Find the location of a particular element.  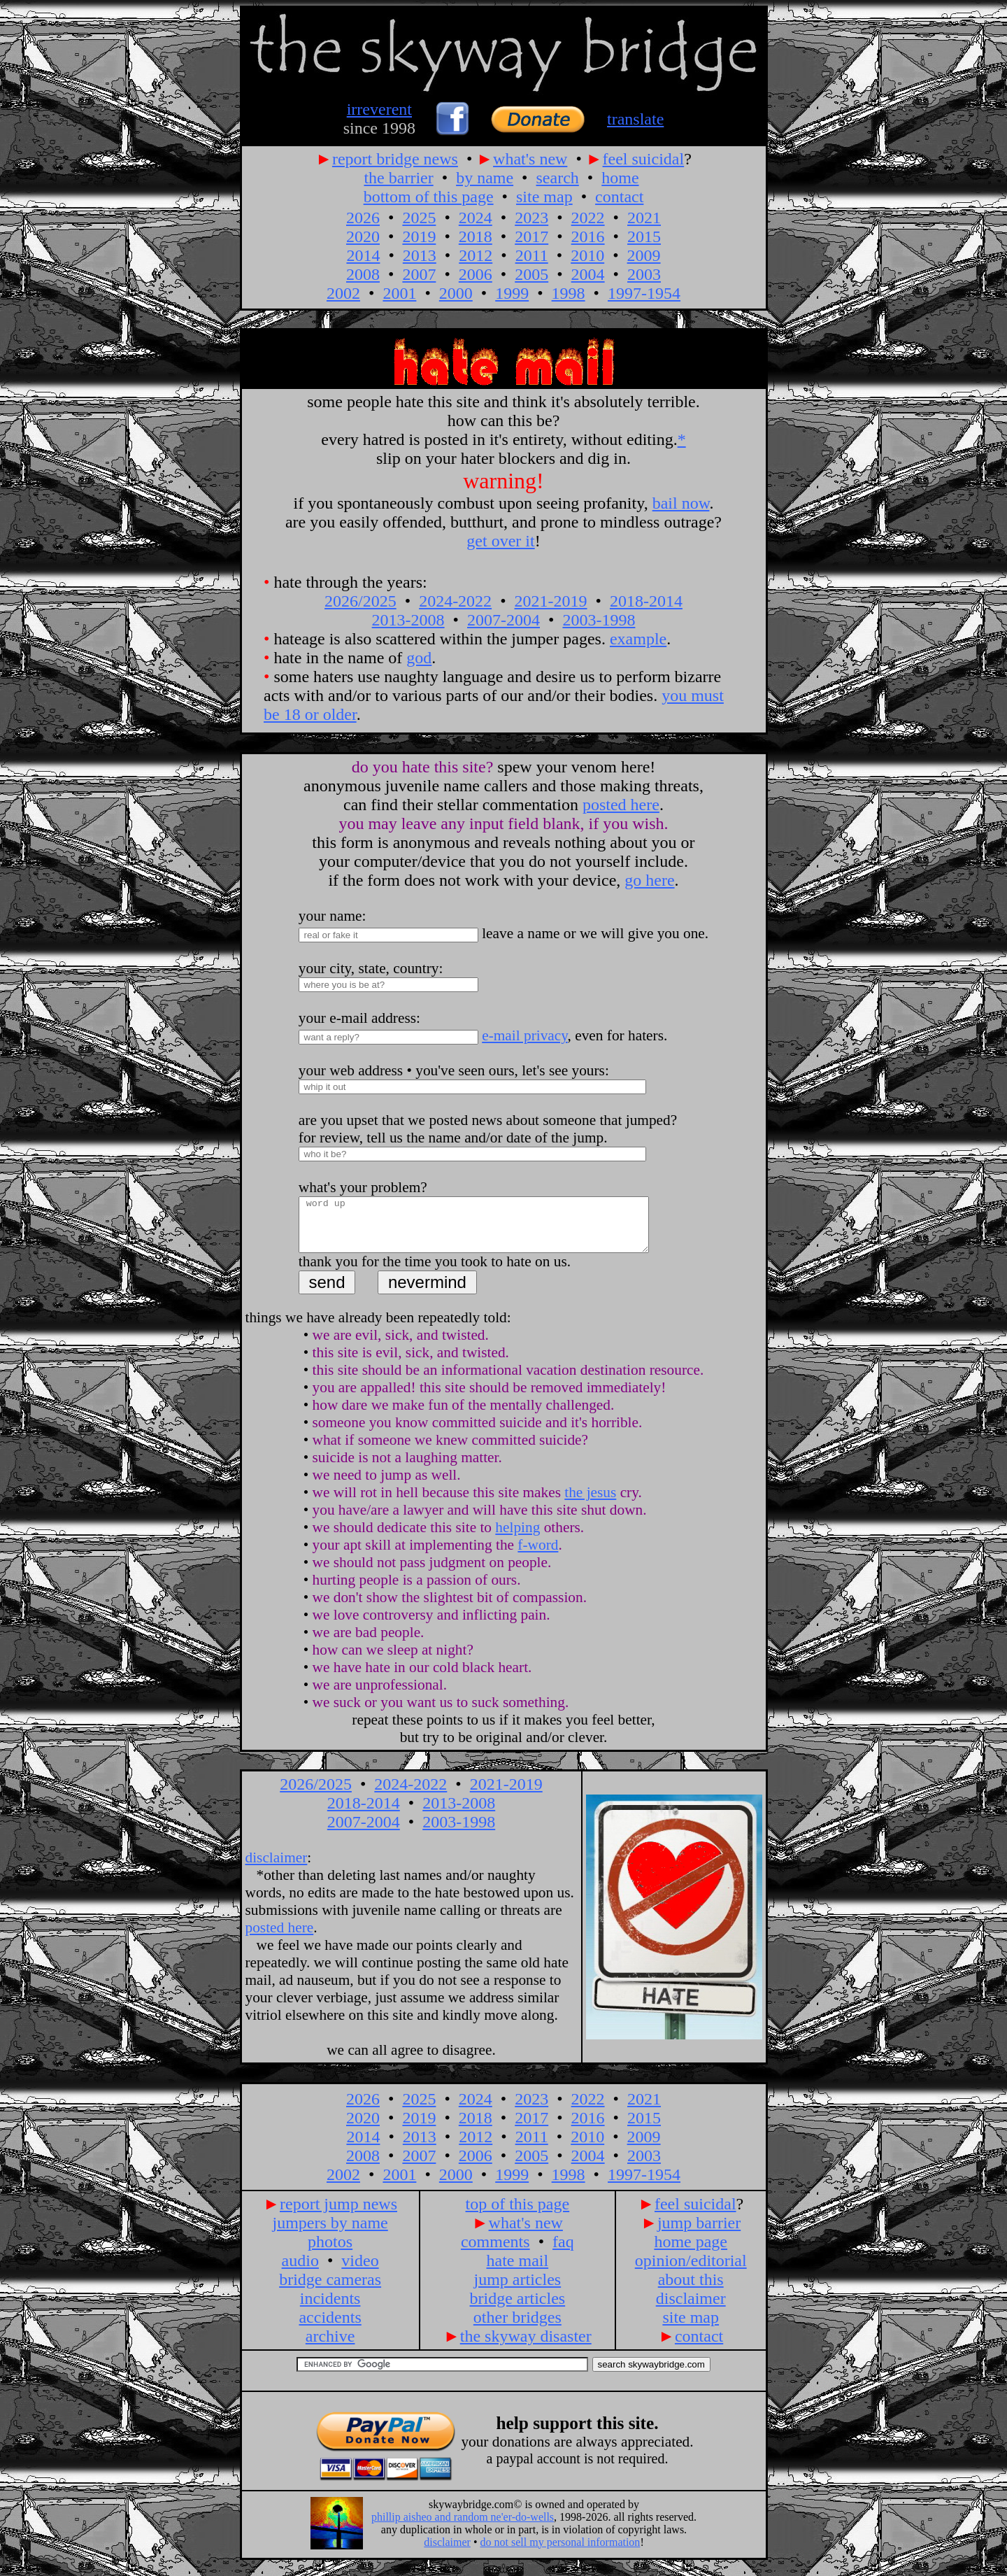

opinion/editorial is located at coordinates (691, 2271).